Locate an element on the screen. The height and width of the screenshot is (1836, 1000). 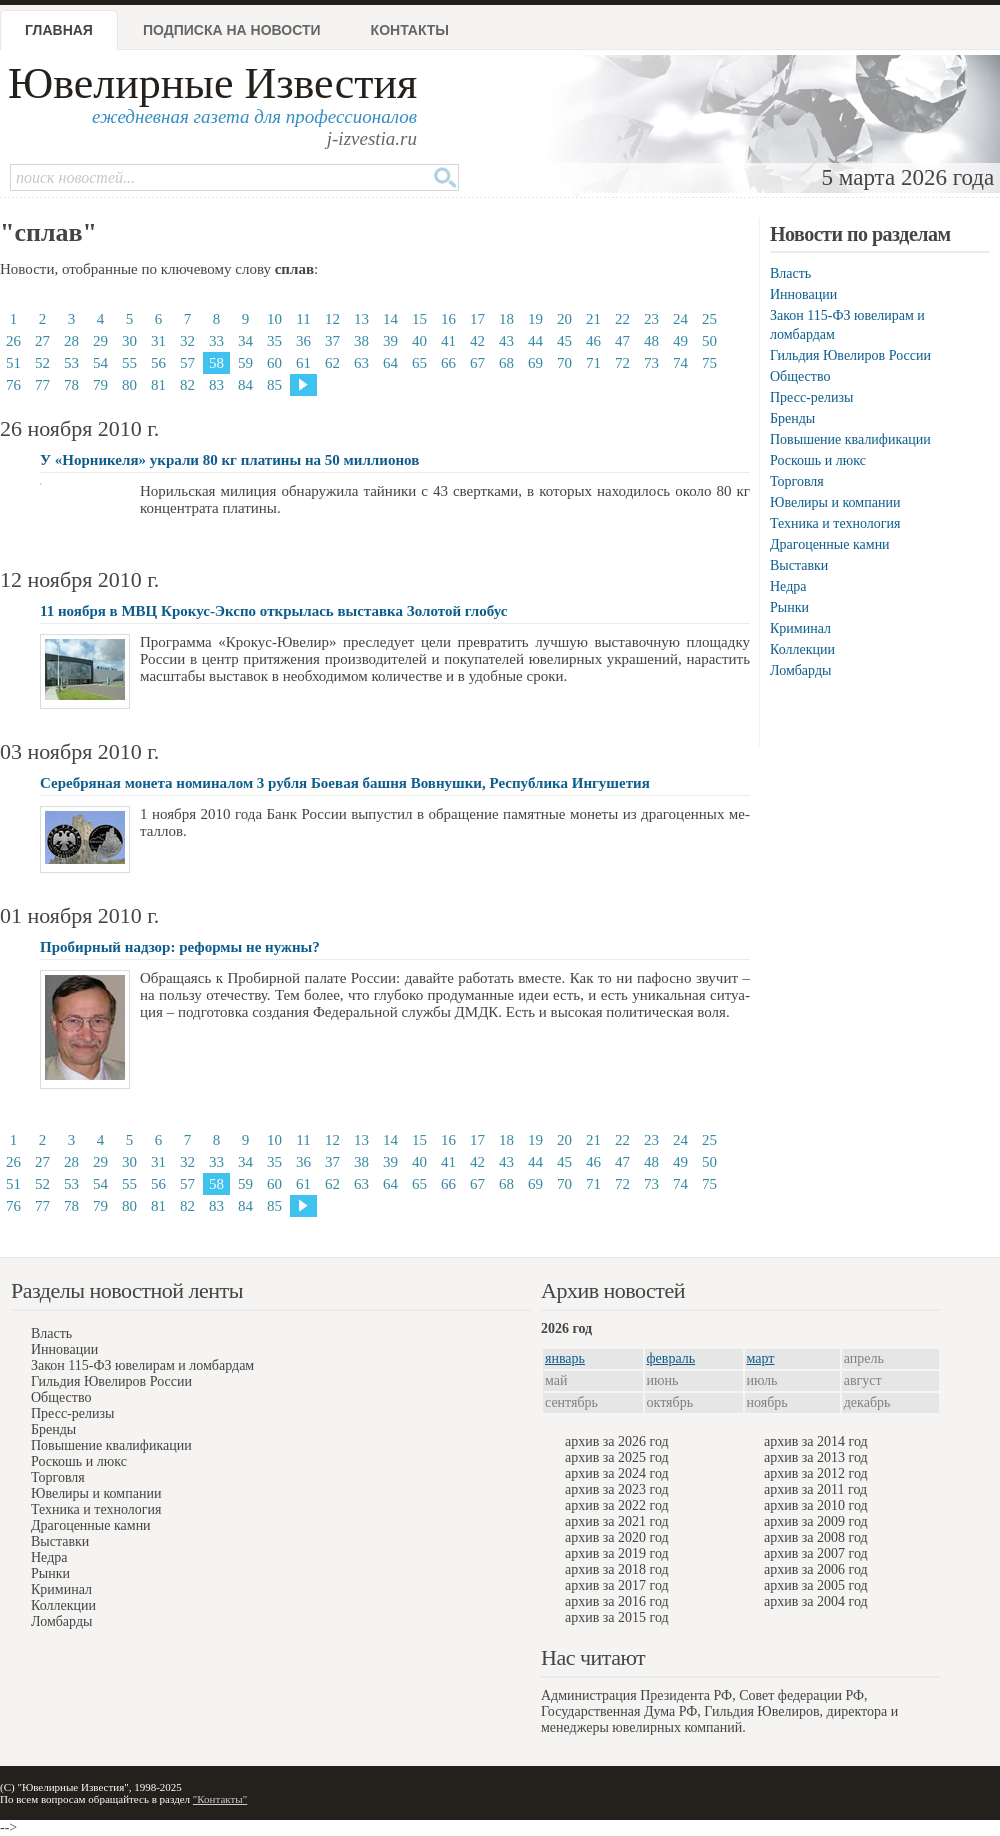
69 is located at coordinates (535, 363).